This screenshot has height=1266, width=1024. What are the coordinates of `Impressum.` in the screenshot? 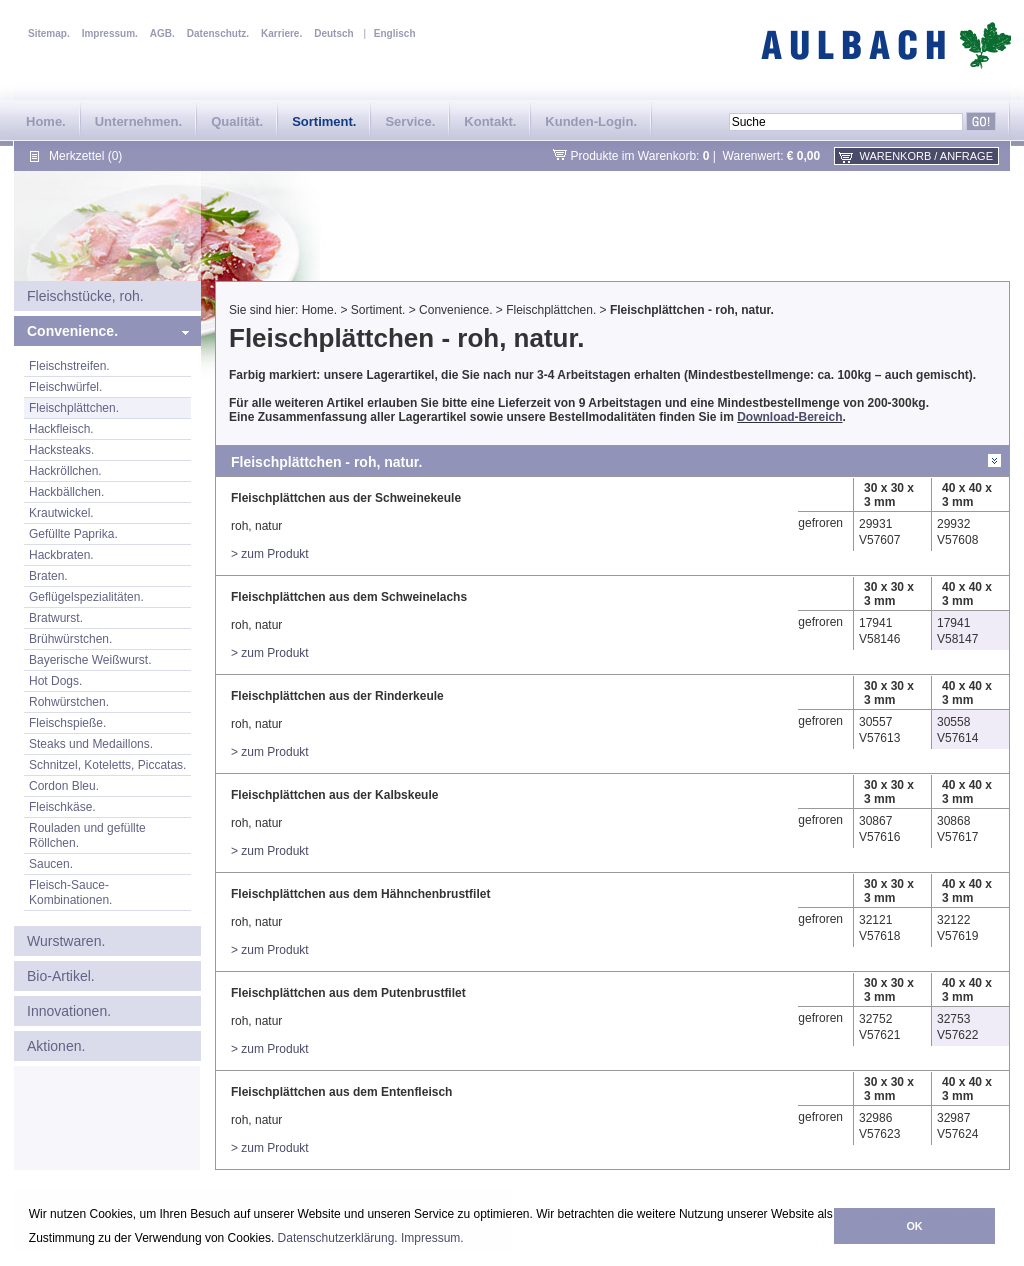 It's located at (432, 1238).